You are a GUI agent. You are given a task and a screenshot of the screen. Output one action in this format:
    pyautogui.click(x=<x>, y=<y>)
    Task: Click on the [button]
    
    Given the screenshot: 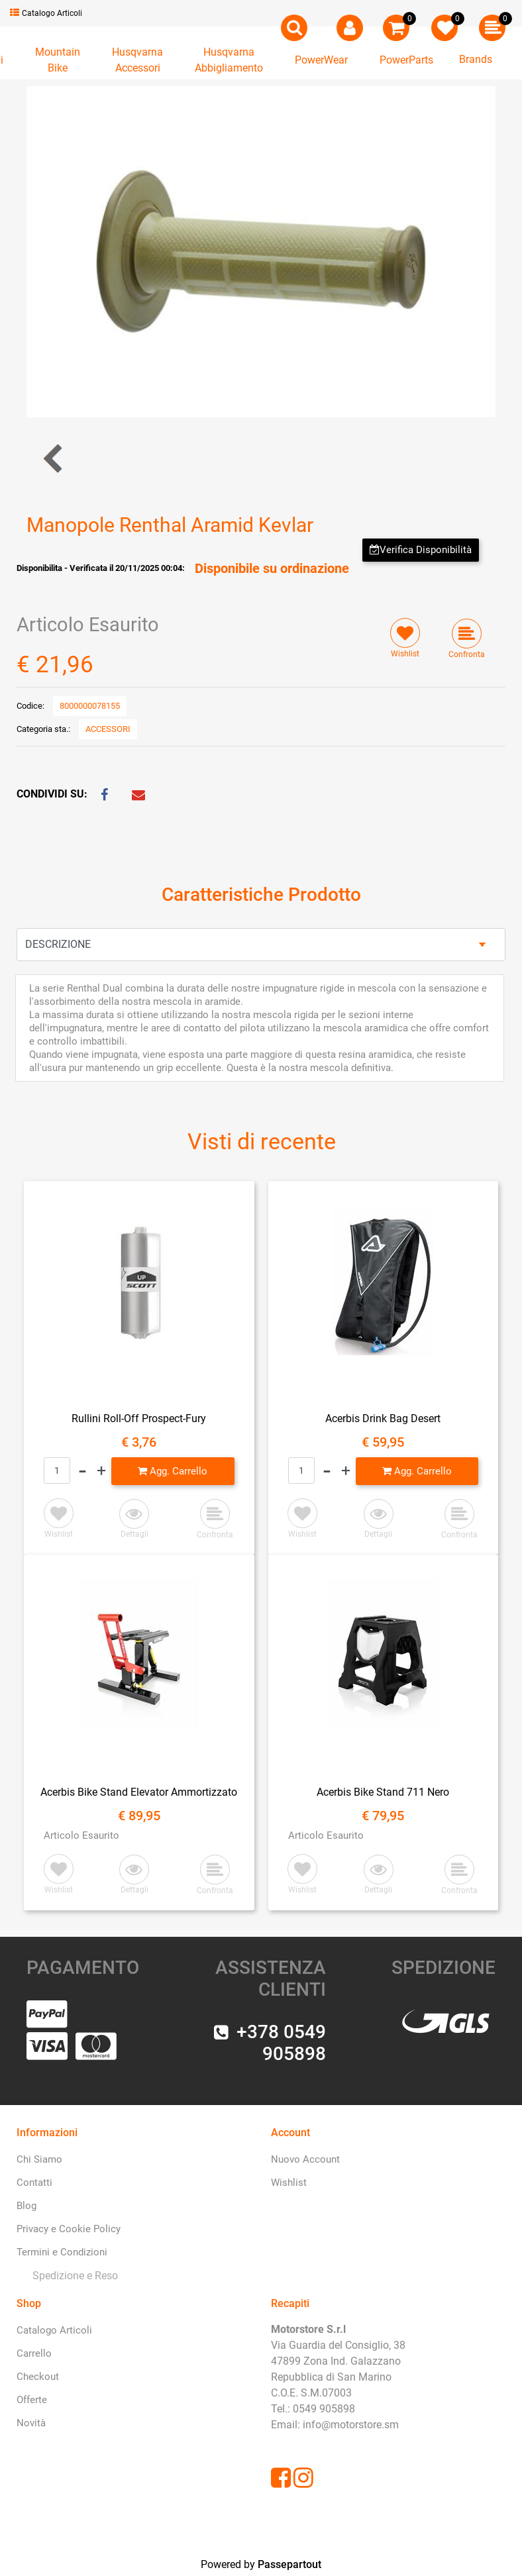 What is the action you would take?
    pyautogui.click(x=294, y=28)
    